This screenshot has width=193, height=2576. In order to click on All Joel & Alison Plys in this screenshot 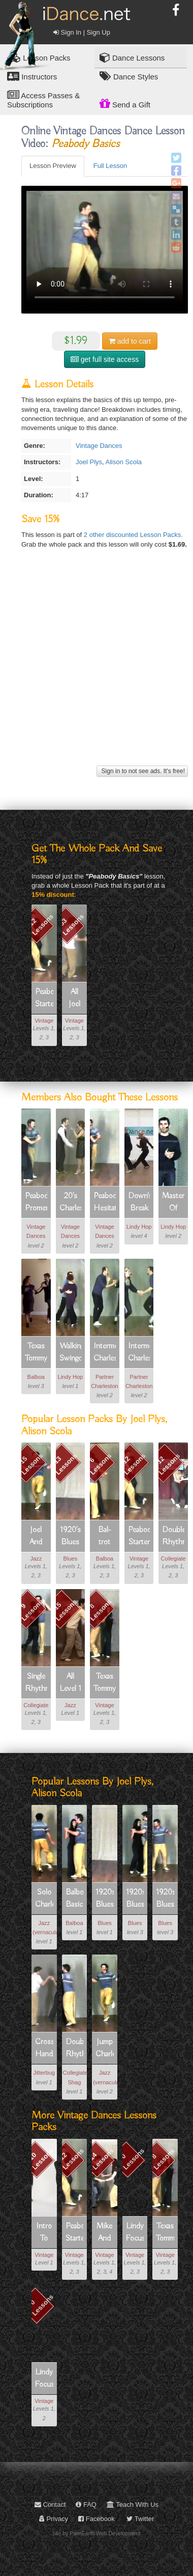, I will do `click(75, 998)`.